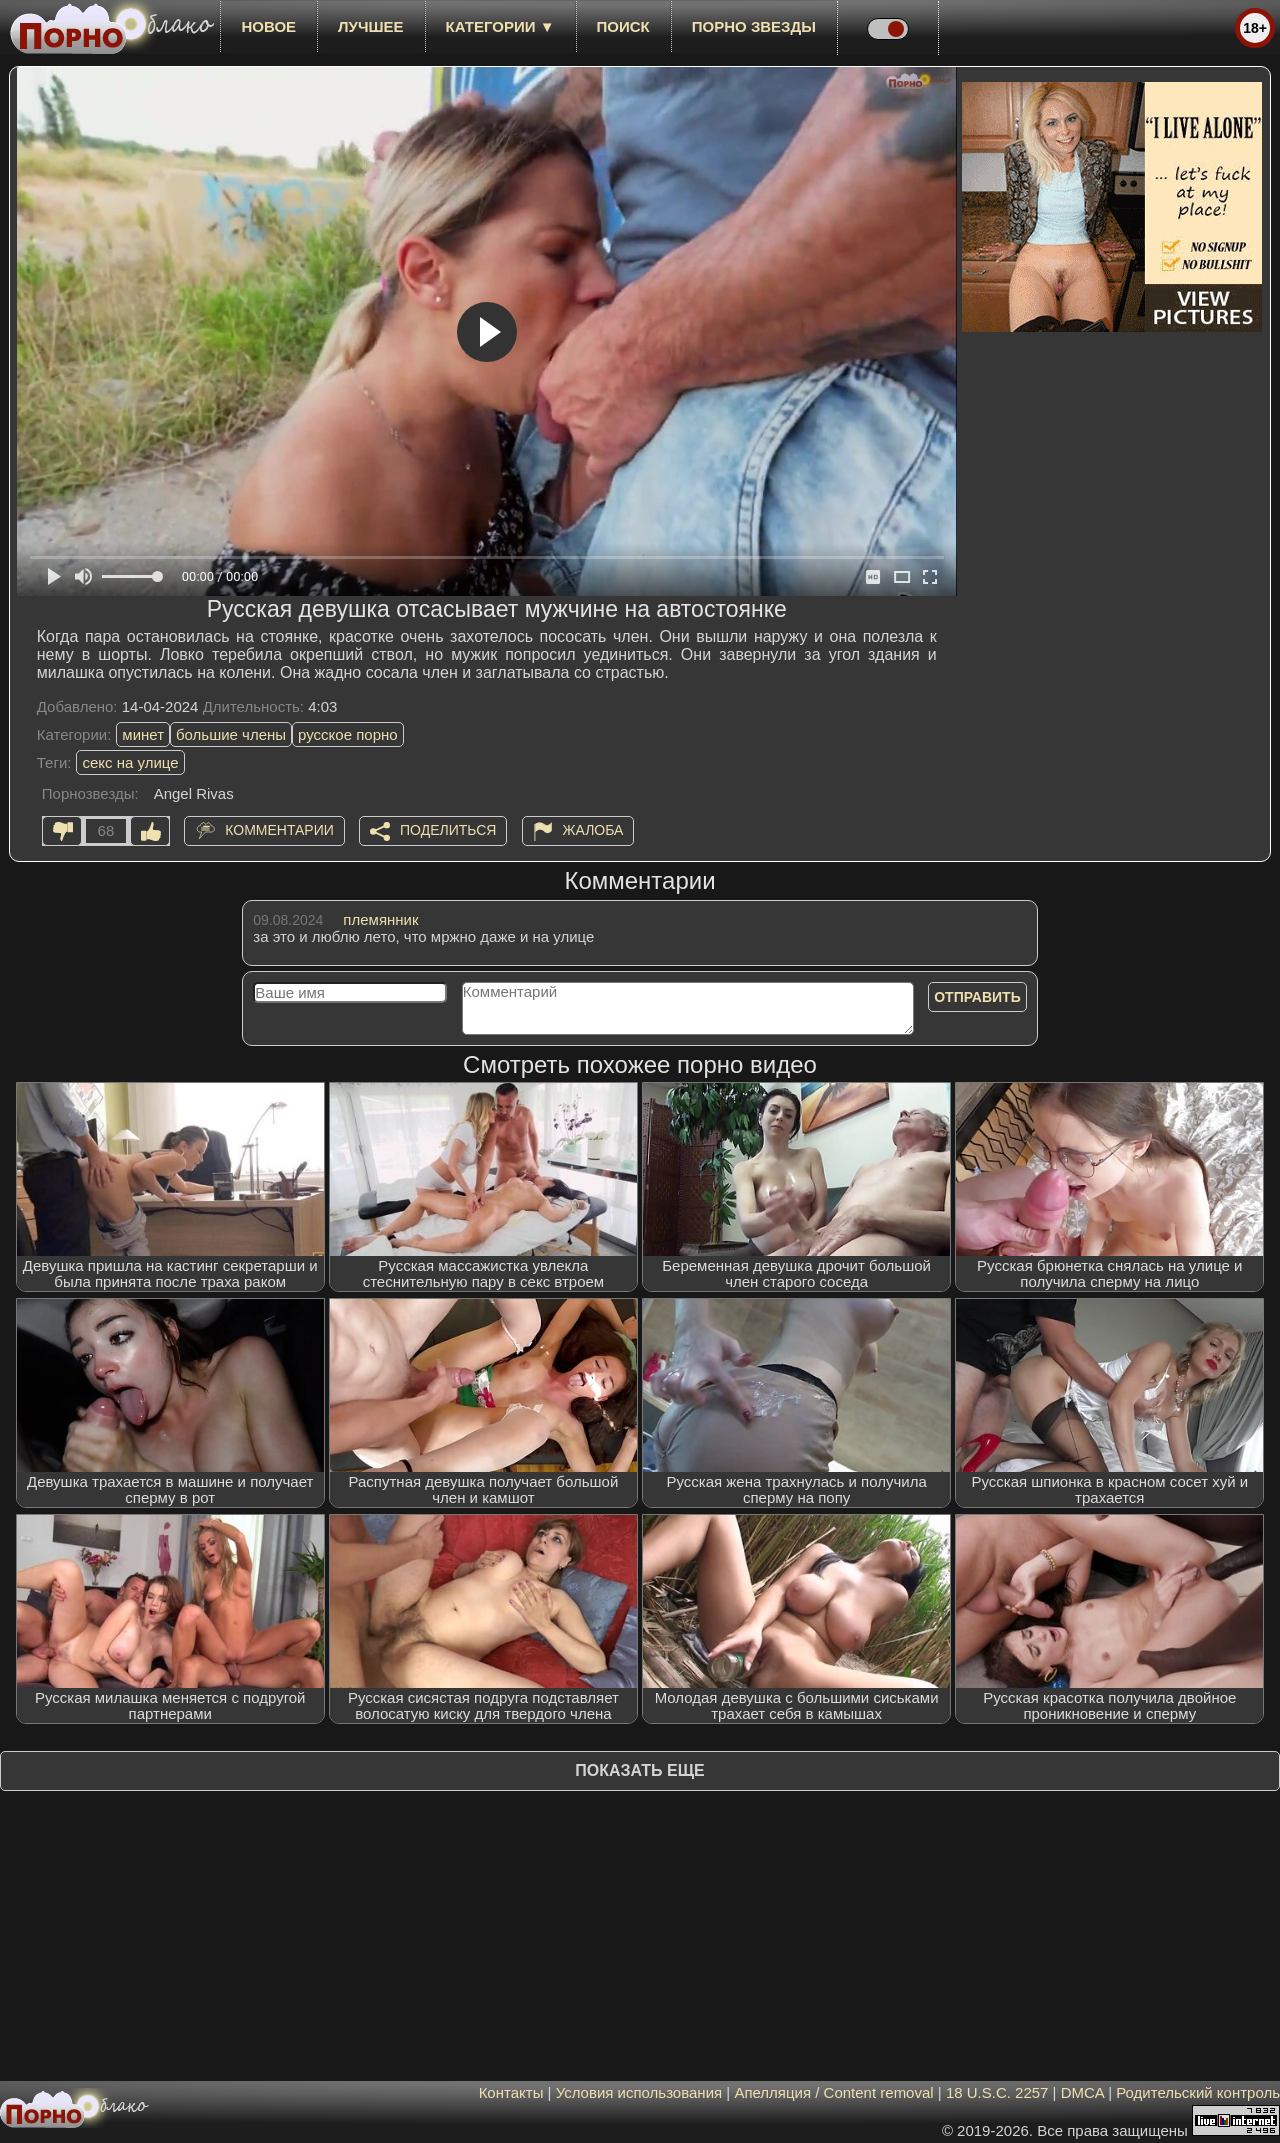  Describe the element at coordinates (639, 2092) in the screenshot. I see `Условия использования` at that location.